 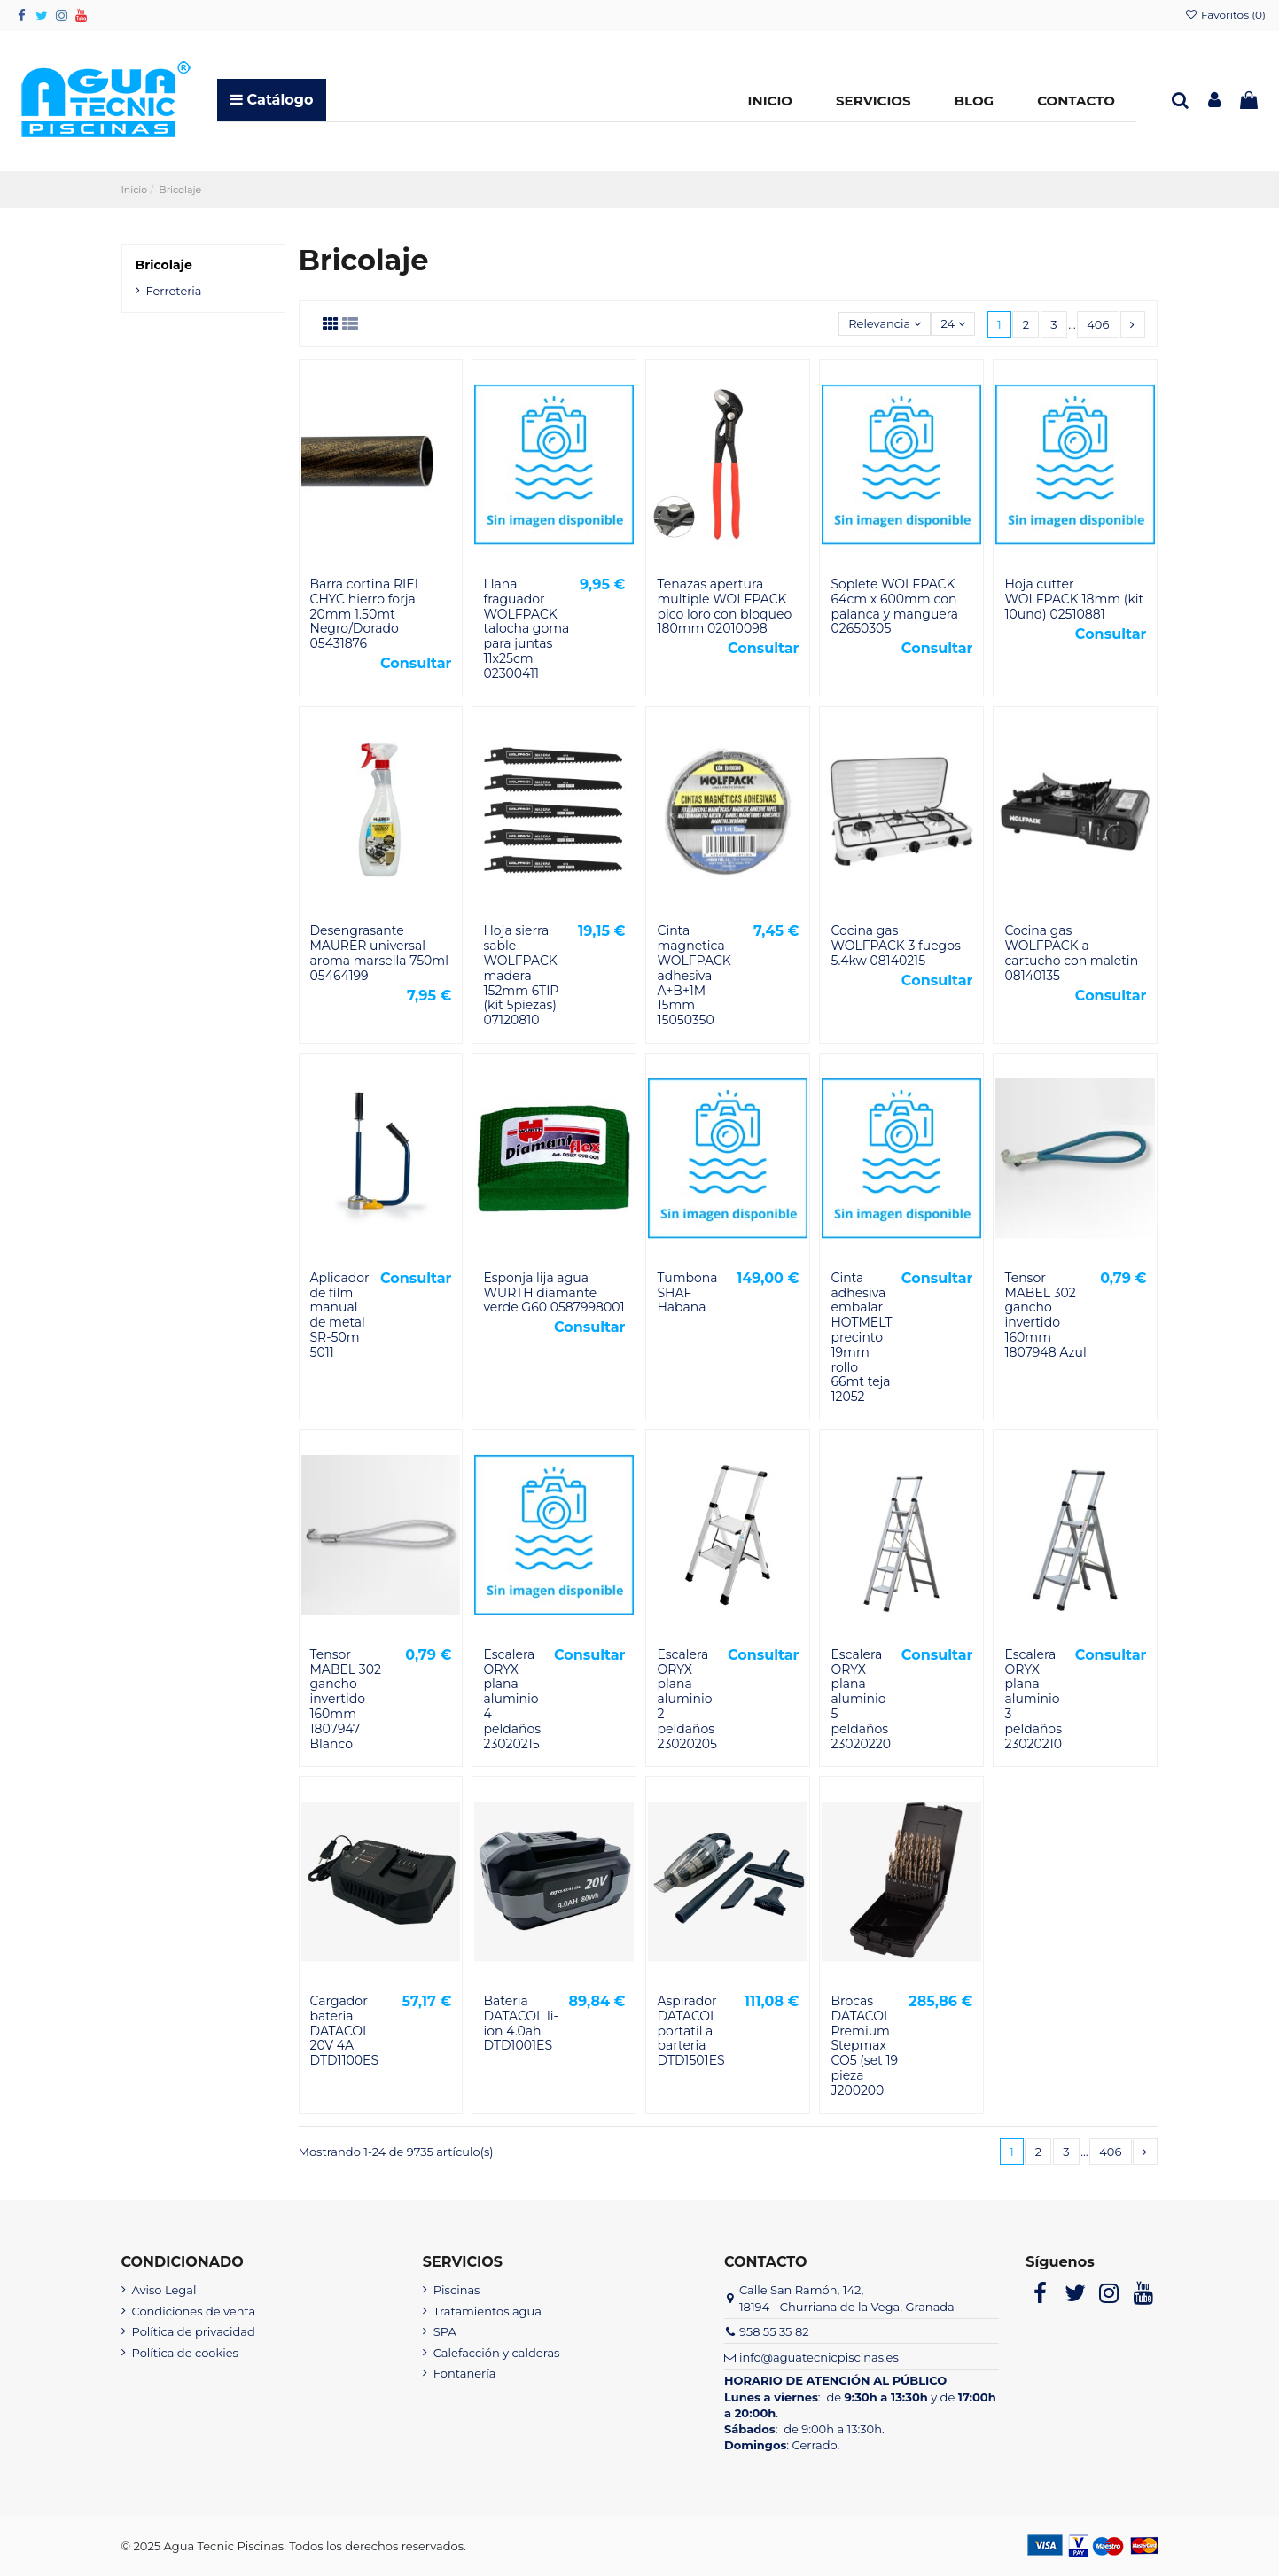 I want to click on Condiciones de venta, so click(x=194, y=2311).